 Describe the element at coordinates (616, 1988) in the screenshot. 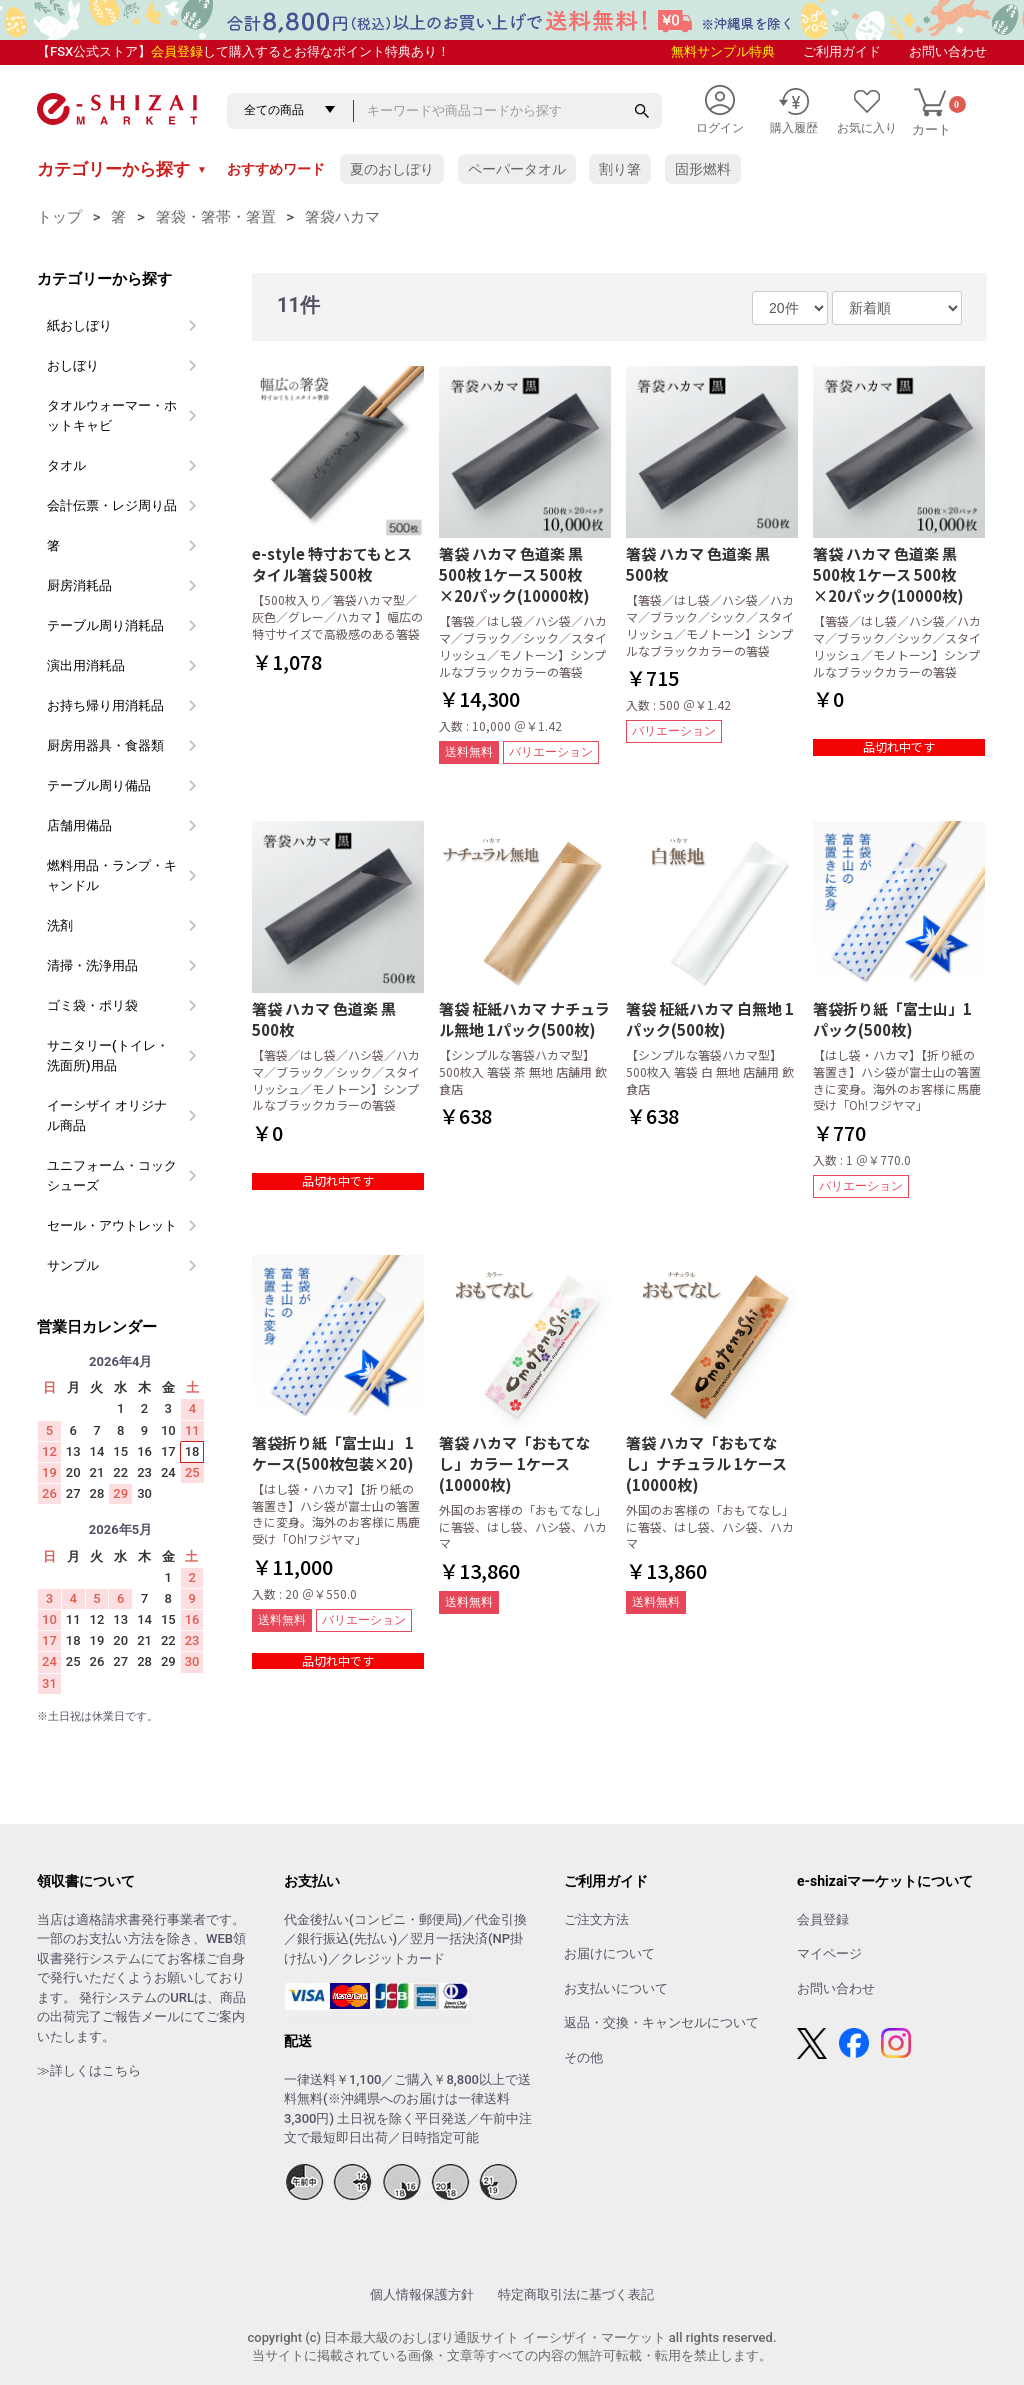

I see `お支払いについて` at that location.